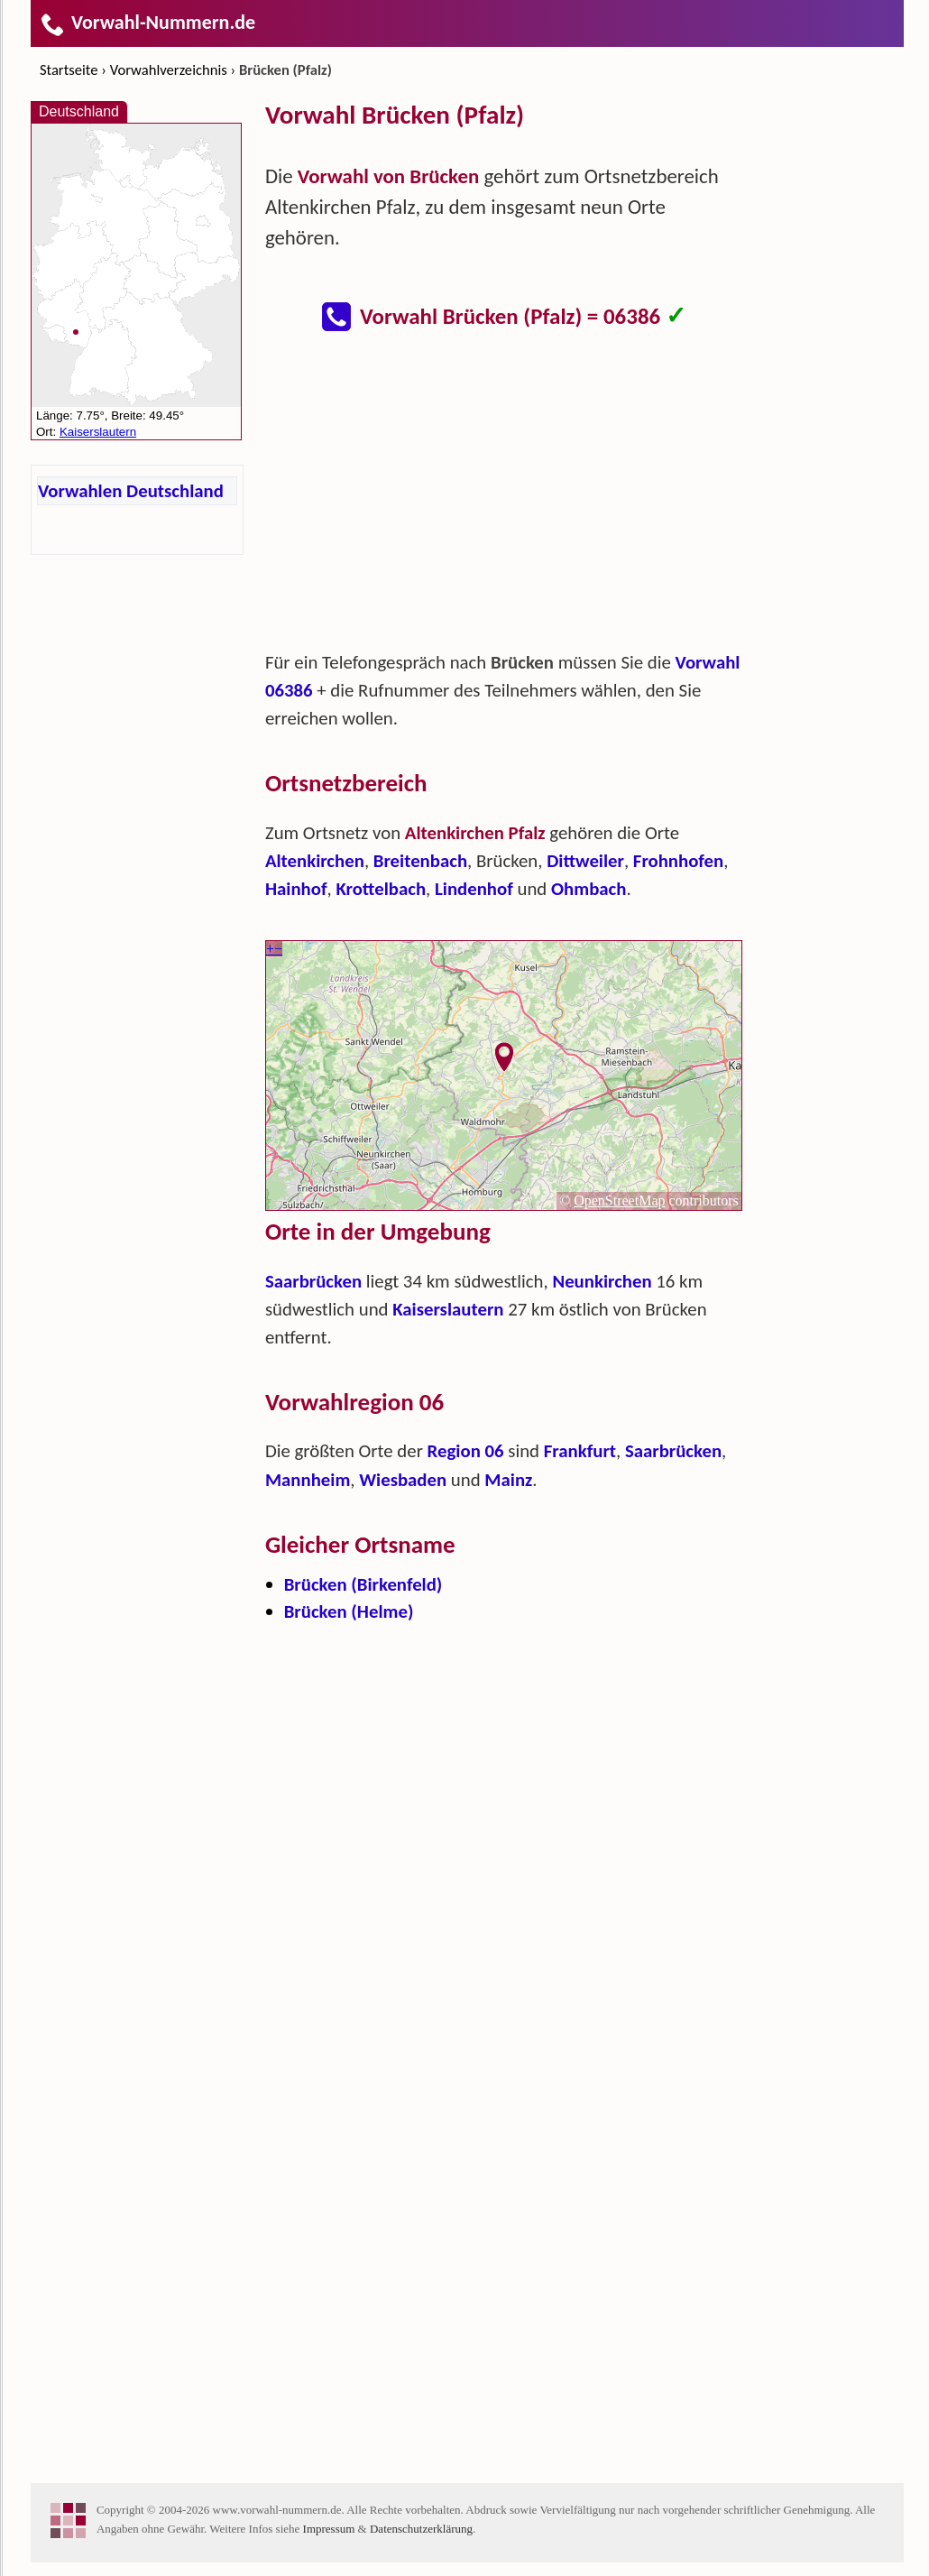 This screenshot has width=929, height=2576. Describe the element at coordinates (447, 1309) in the screenshot. I see `Kaiserslautern` at that location.